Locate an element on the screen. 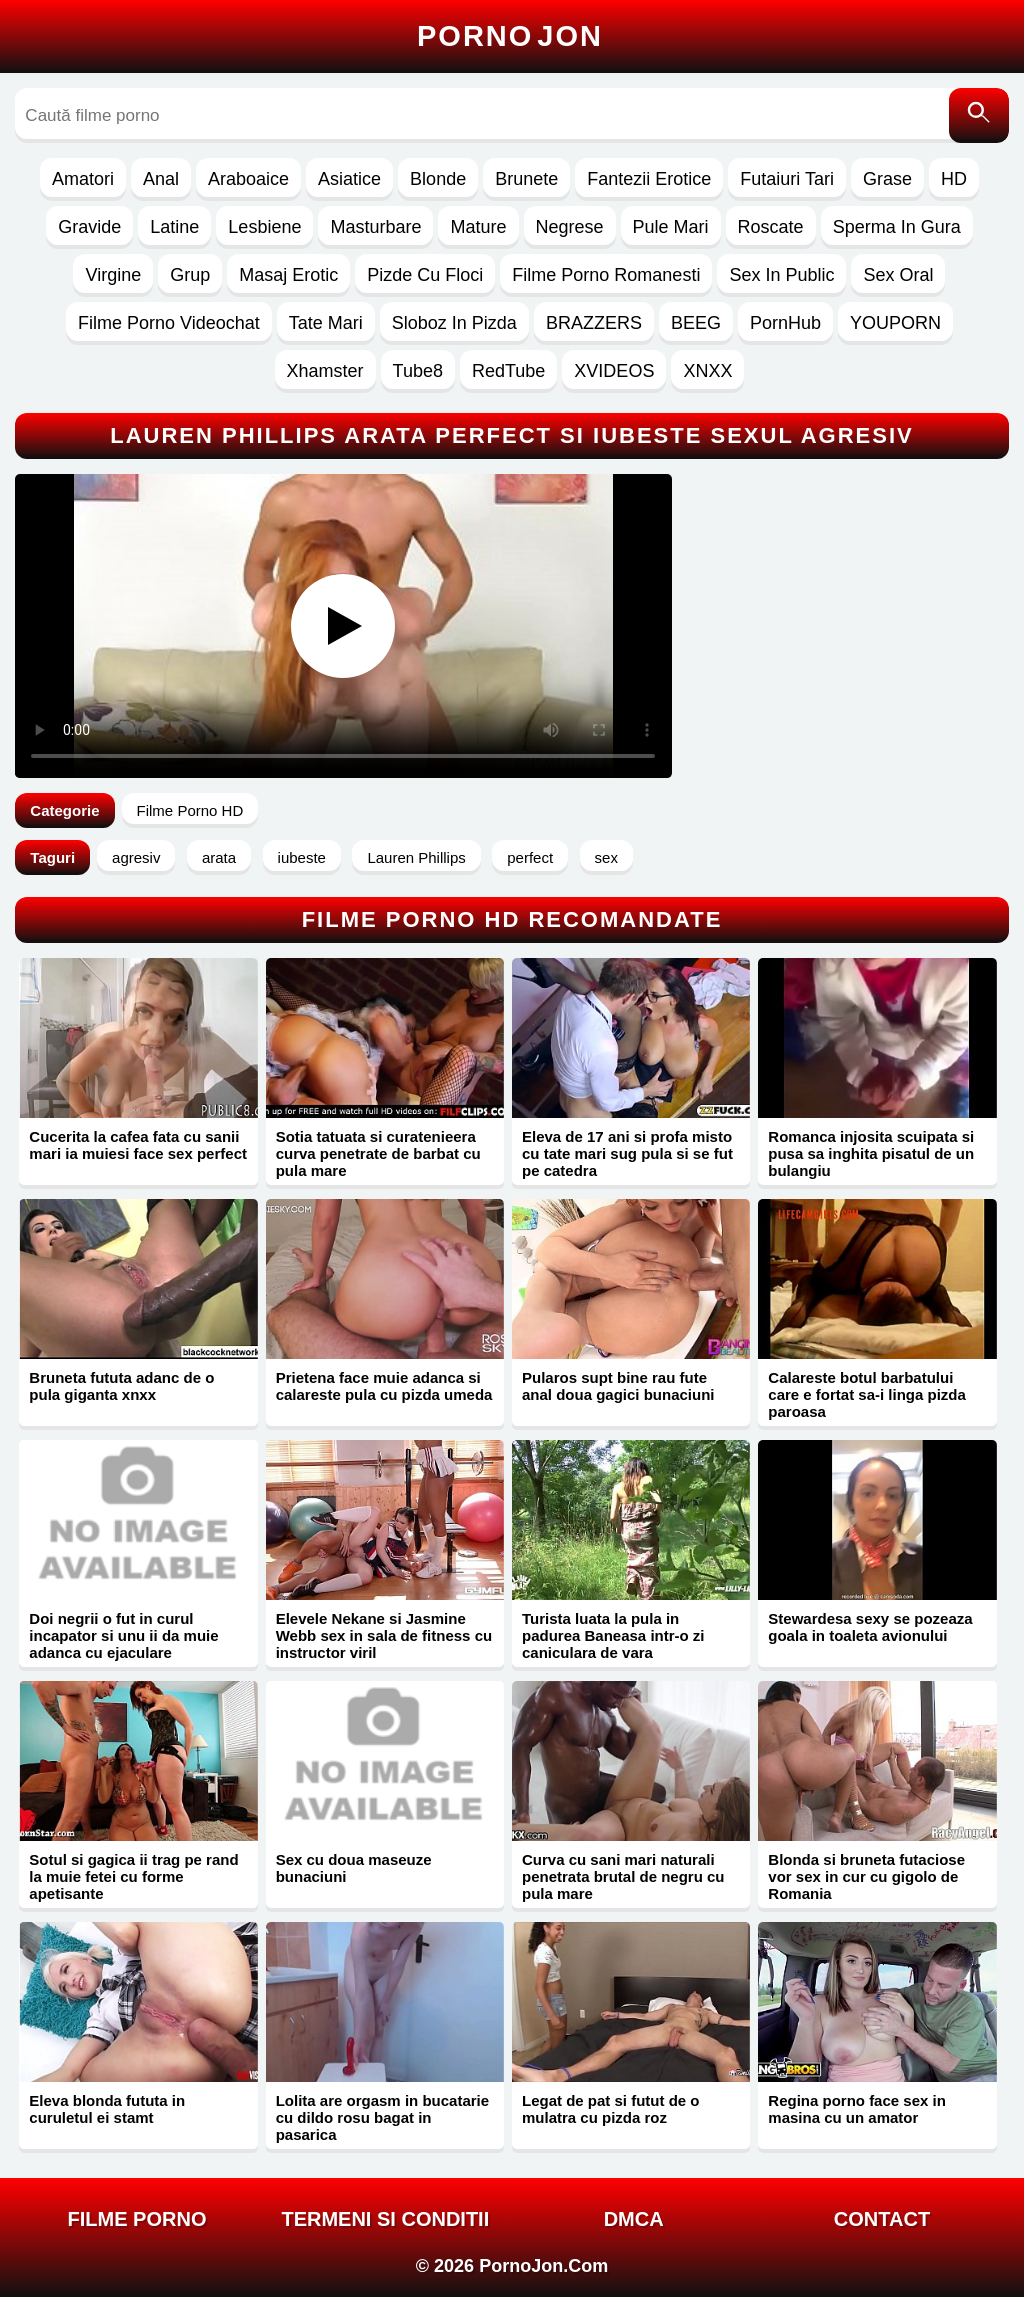 The image size is (1024, 2297). Grup is located at coordinates (190, 275).